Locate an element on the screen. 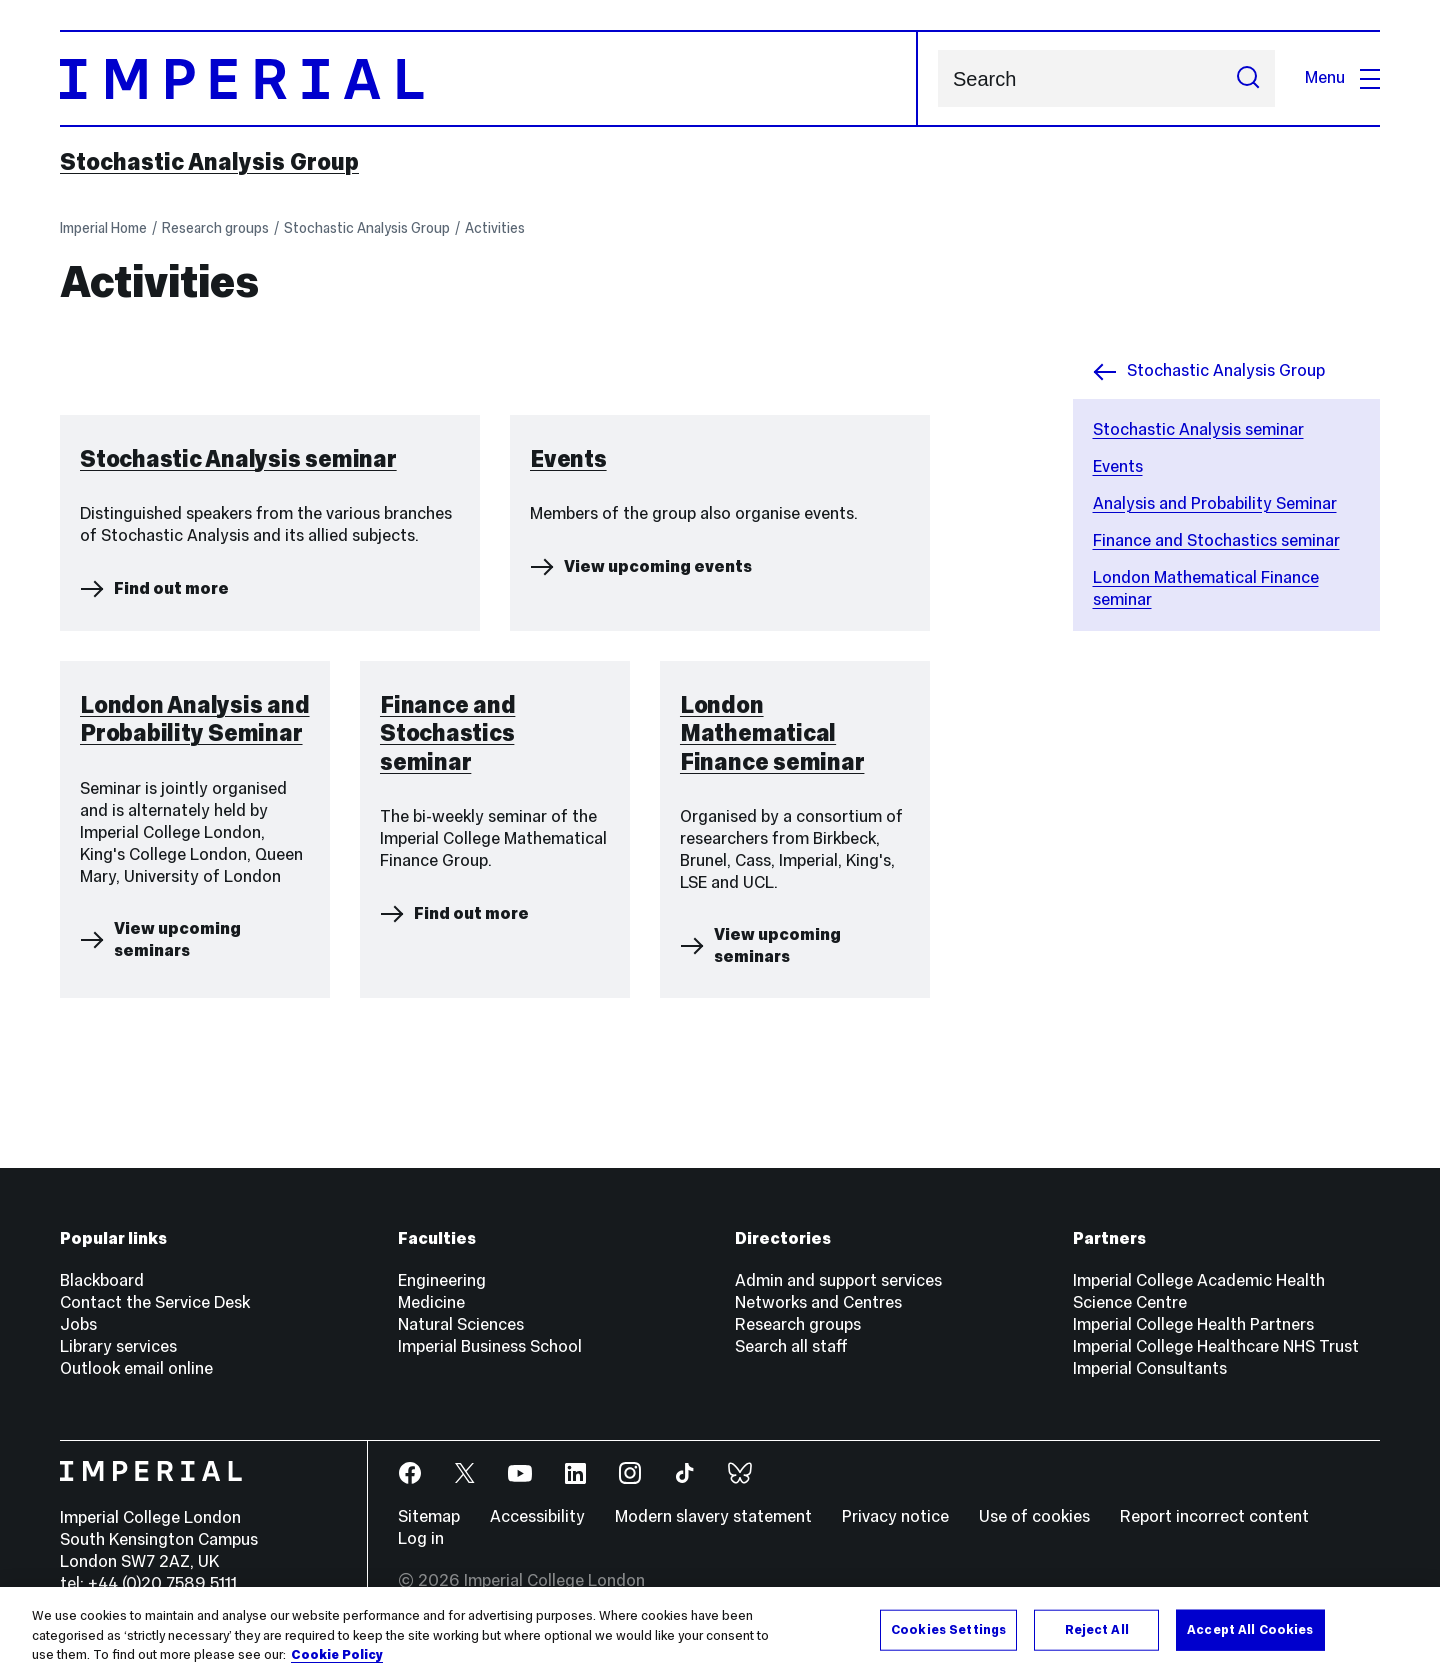 The width and height of the screenshot is (1440, 1676). Research groups is located at coordinates (215, 228).